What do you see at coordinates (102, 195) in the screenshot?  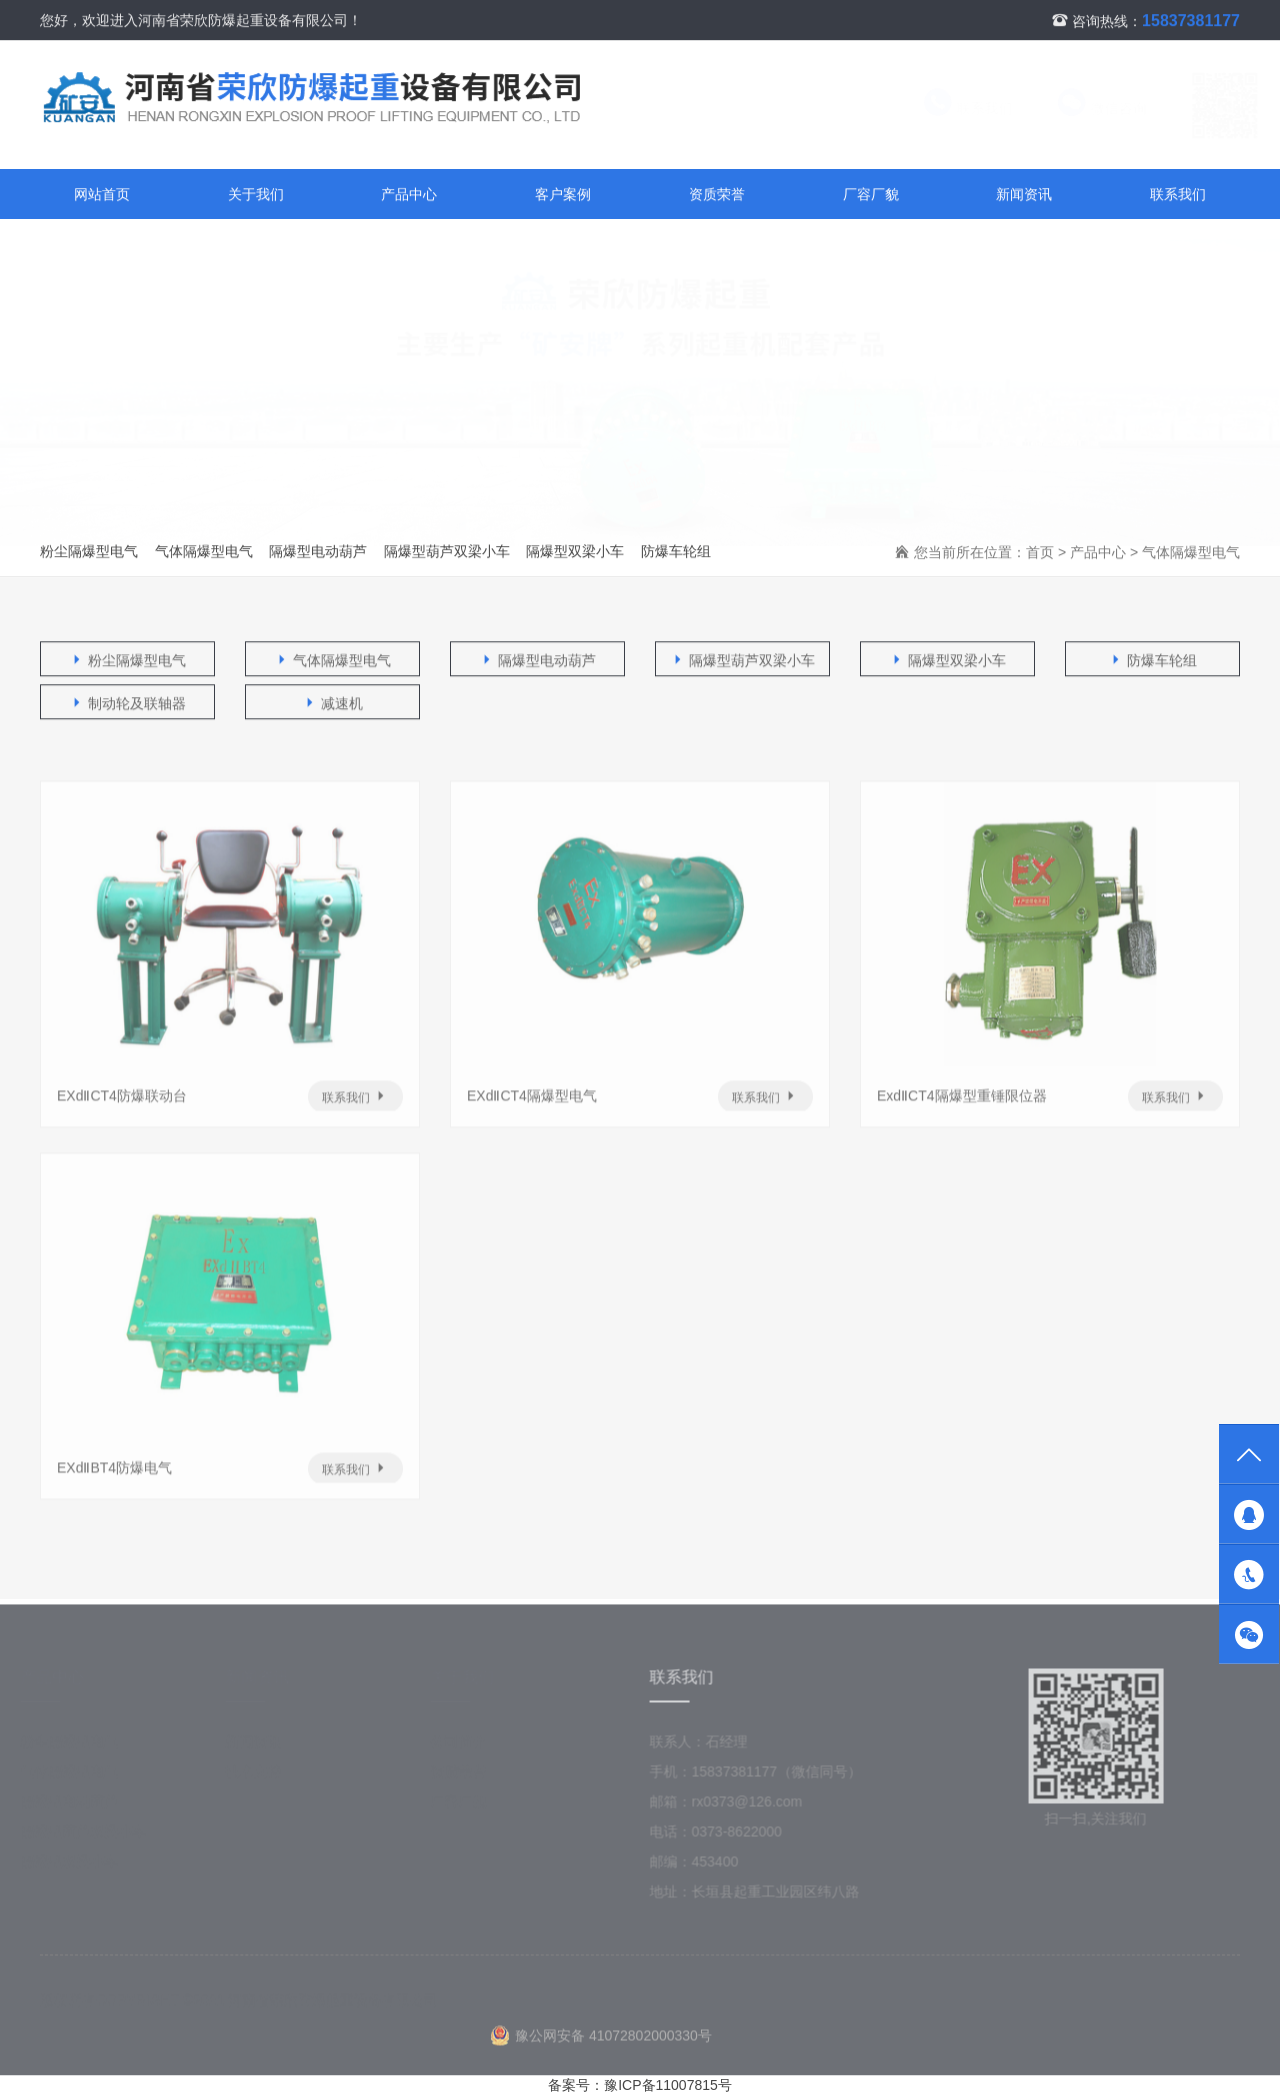 I see `网站首页` at bounding box center [102, 195].